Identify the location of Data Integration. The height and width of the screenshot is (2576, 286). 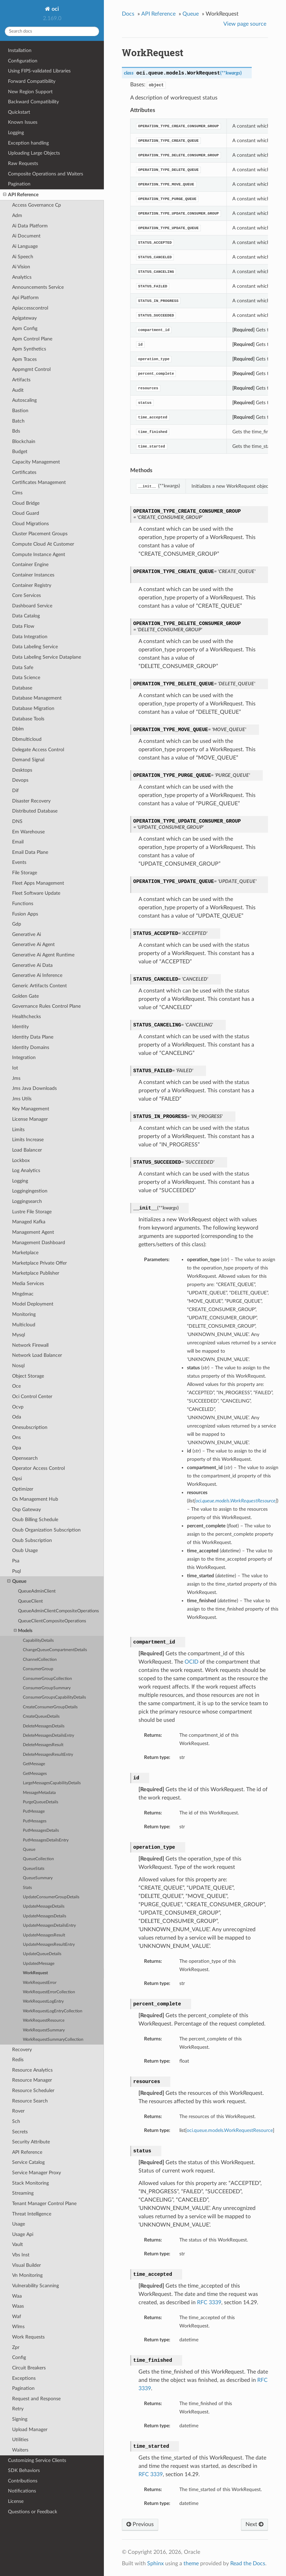
(29, 636).